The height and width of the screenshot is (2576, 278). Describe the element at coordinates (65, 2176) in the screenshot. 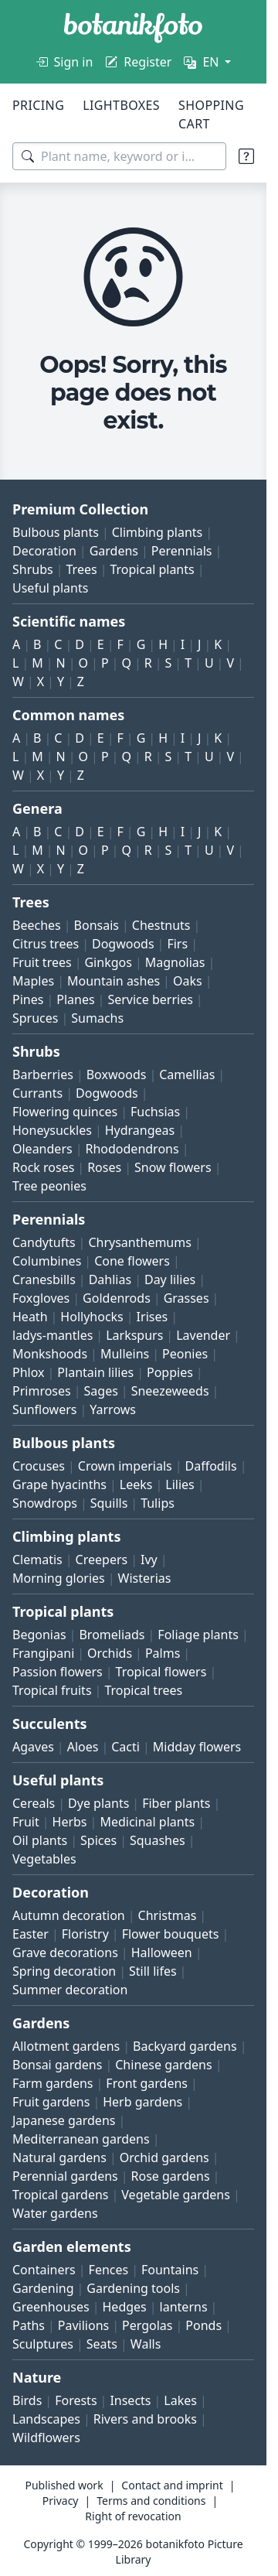

I see `Perennial gardens` at that location.